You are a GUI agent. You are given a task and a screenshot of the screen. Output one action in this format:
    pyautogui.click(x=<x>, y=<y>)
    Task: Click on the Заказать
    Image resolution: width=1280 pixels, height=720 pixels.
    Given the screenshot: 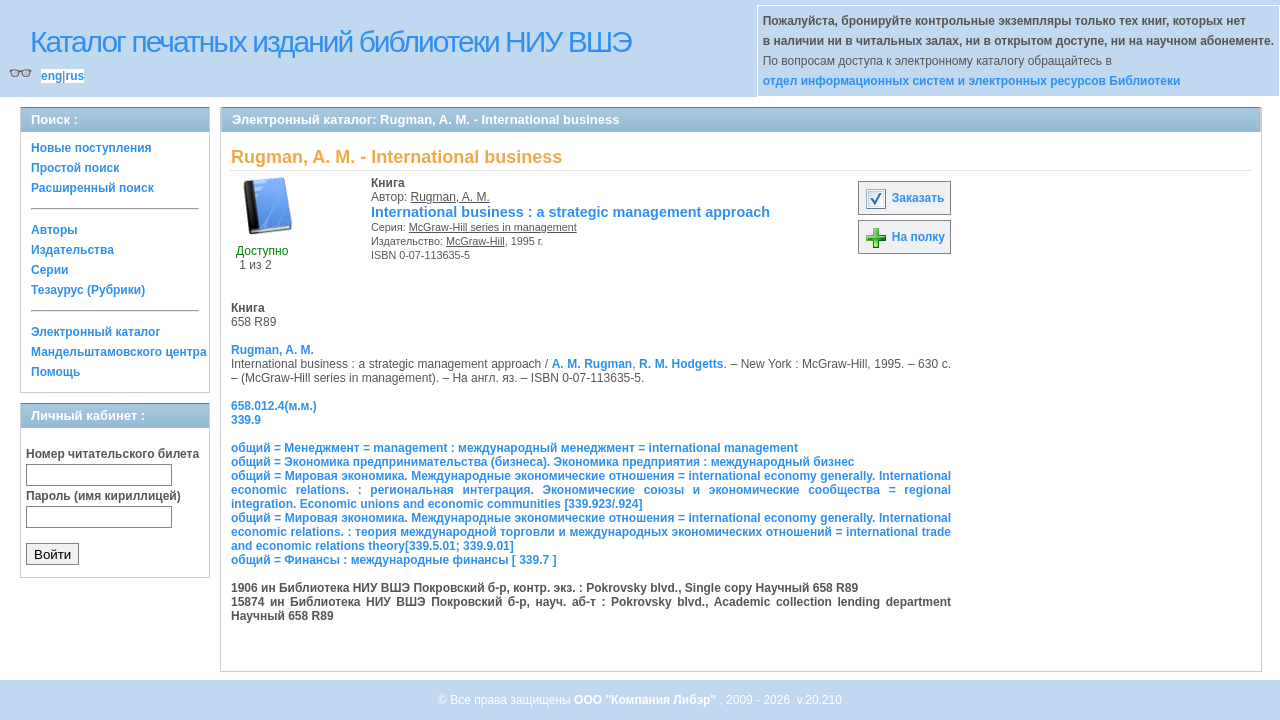 What is the action you would take?
    pyautogui.click(x=904, y=198)
    